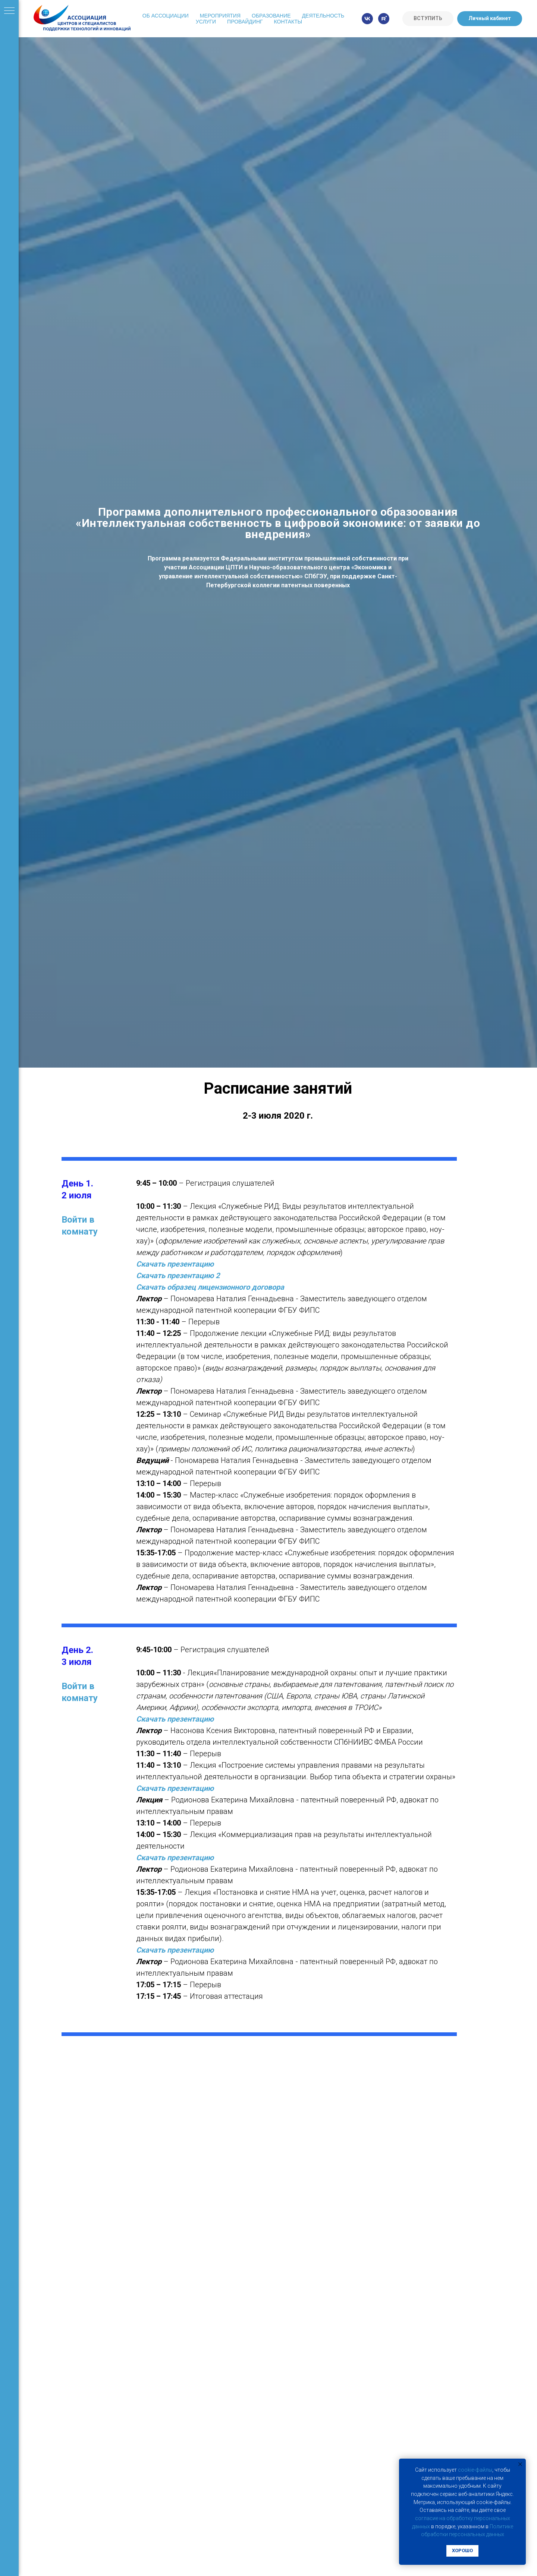 The height and width of the screenshot is (2576, 537). What do you see at coordinates (520, 2464) in the screenshot?
I see `[Закрыть уведомление]` at bounding box center [520, 2464].